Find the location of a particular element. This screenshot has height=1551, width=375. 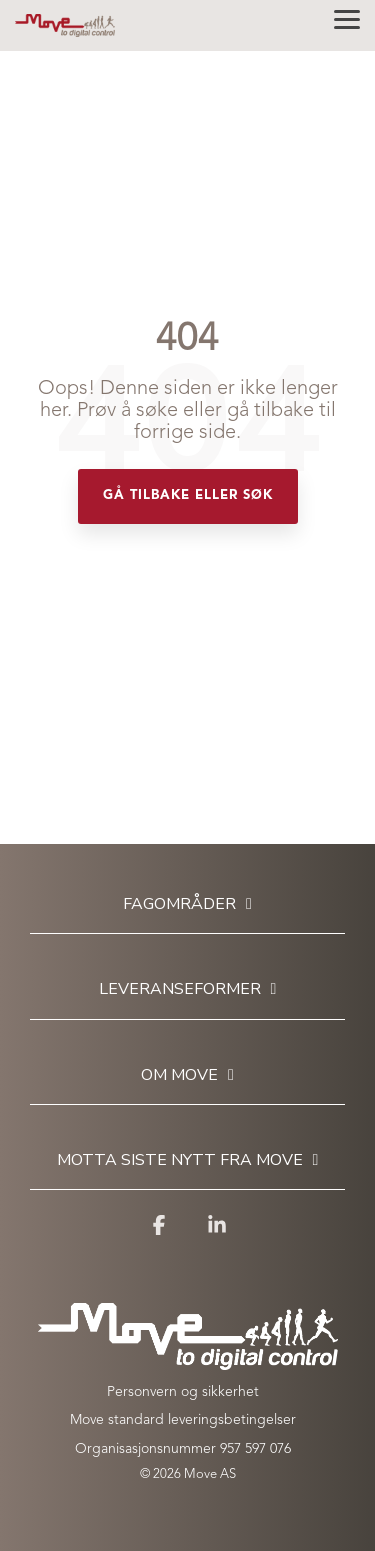

[Homepage link - Move to digital control_white] is located at coordinates (188, 1360).